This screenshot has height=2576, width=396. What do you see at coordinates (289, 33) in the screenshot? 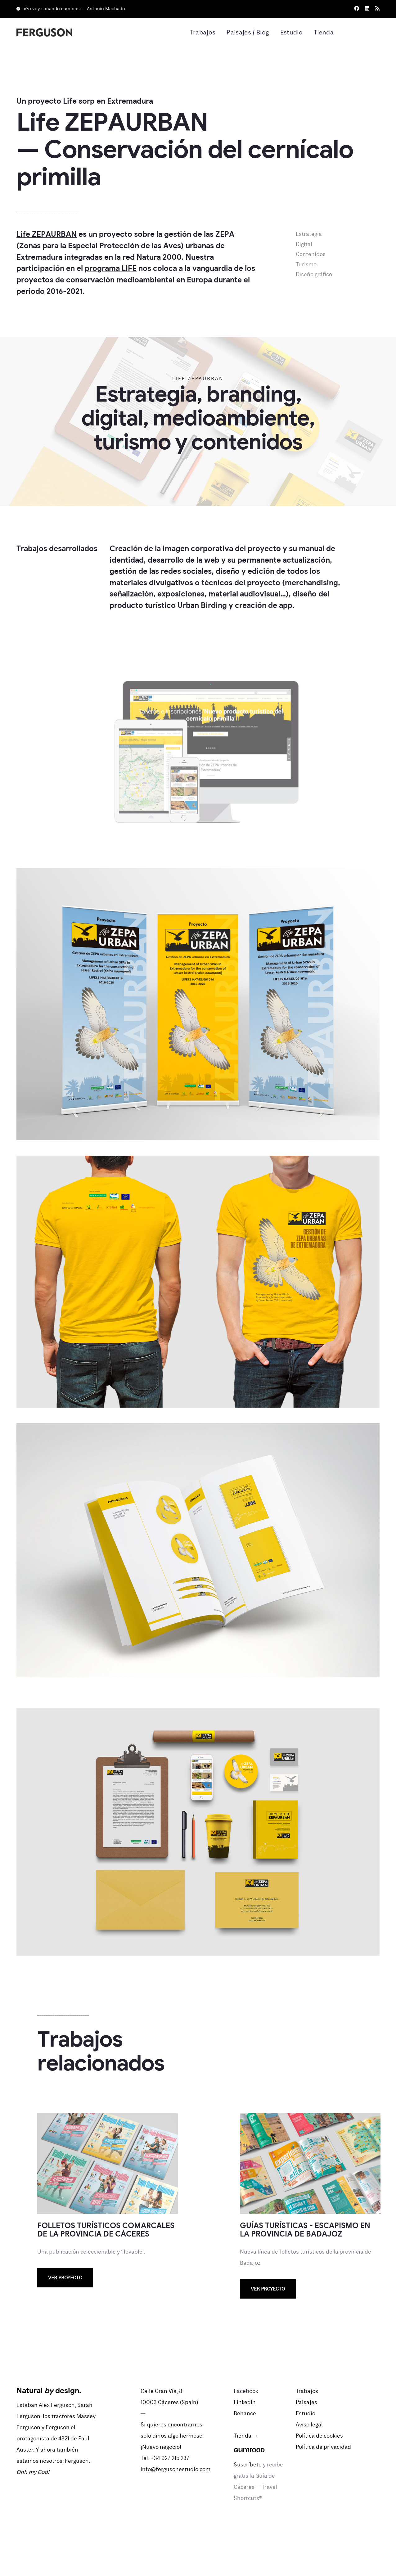
I see `Estudio` at bounding box center [289, 33].